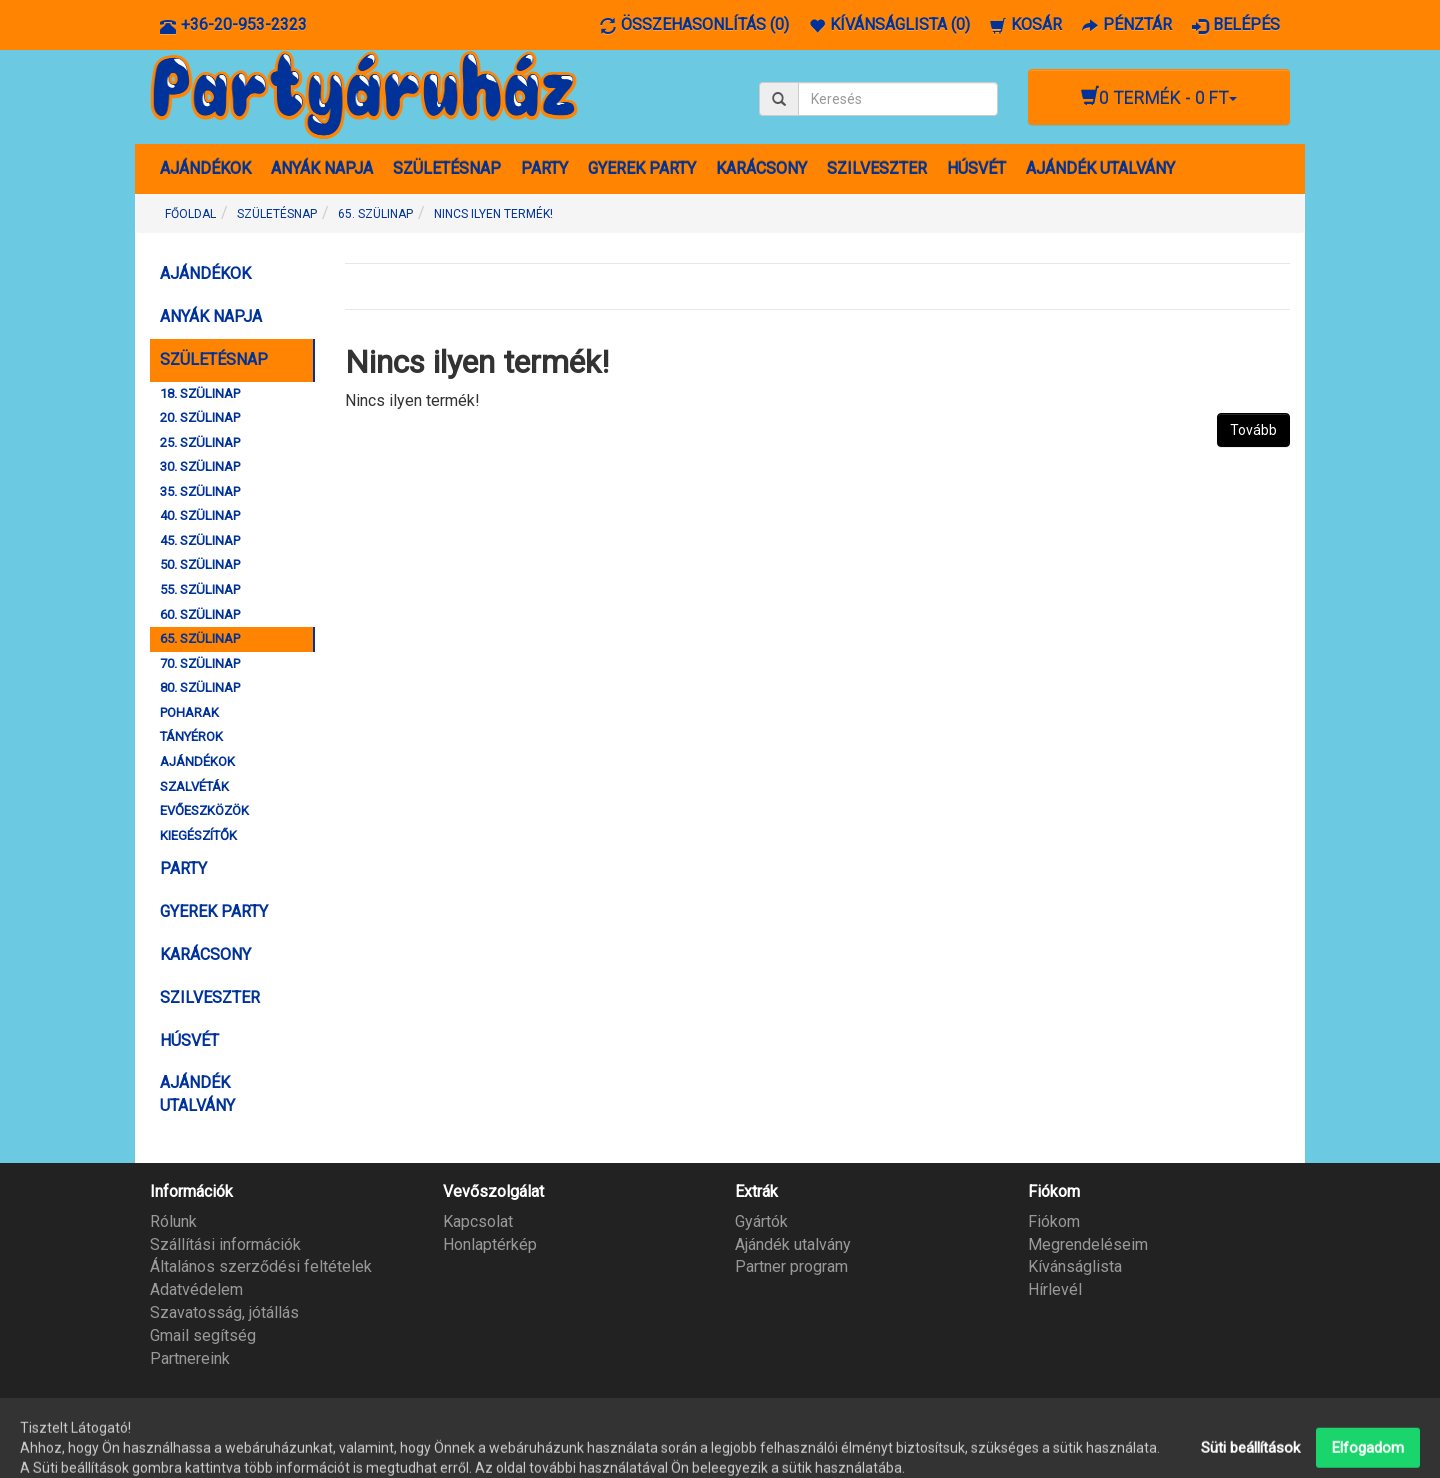 Image resolution: width=1440 pixels, height=1478 pixels. I want to click on 30. SZÜLINAP, so click(200, 466).